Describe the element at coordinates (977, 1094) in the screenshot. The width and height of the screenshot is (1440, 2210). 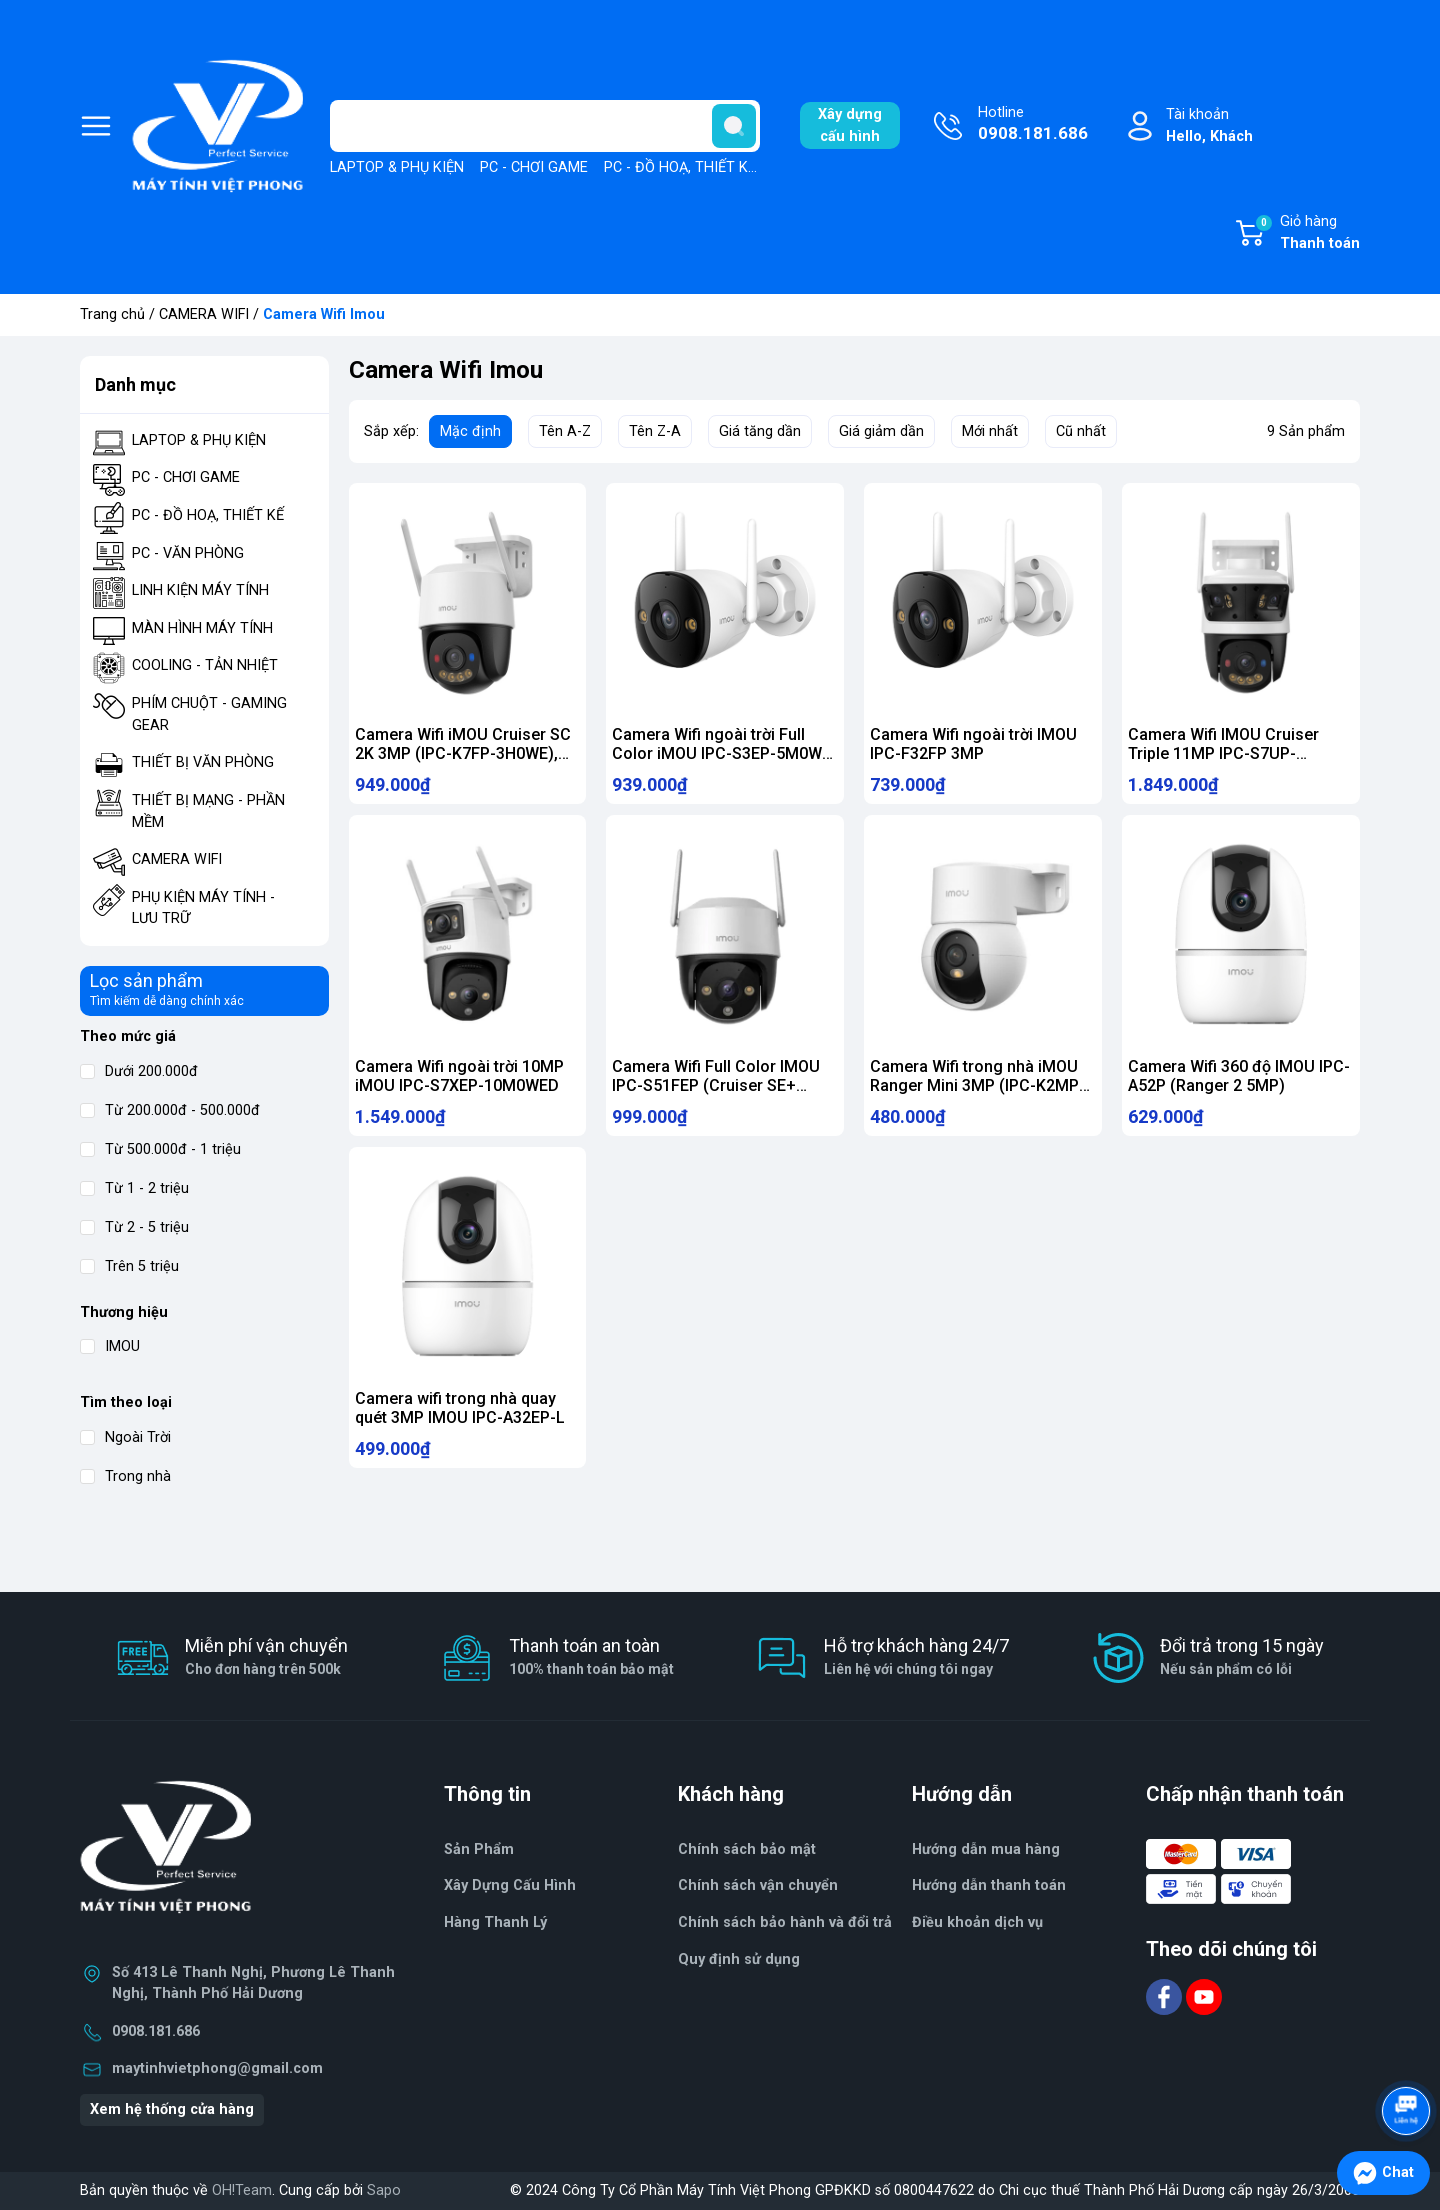
I see `Camera Wifi trong nhà iMOU Ranger Mini 3MP (IPC-K2MP-3H1WE)` at that location.